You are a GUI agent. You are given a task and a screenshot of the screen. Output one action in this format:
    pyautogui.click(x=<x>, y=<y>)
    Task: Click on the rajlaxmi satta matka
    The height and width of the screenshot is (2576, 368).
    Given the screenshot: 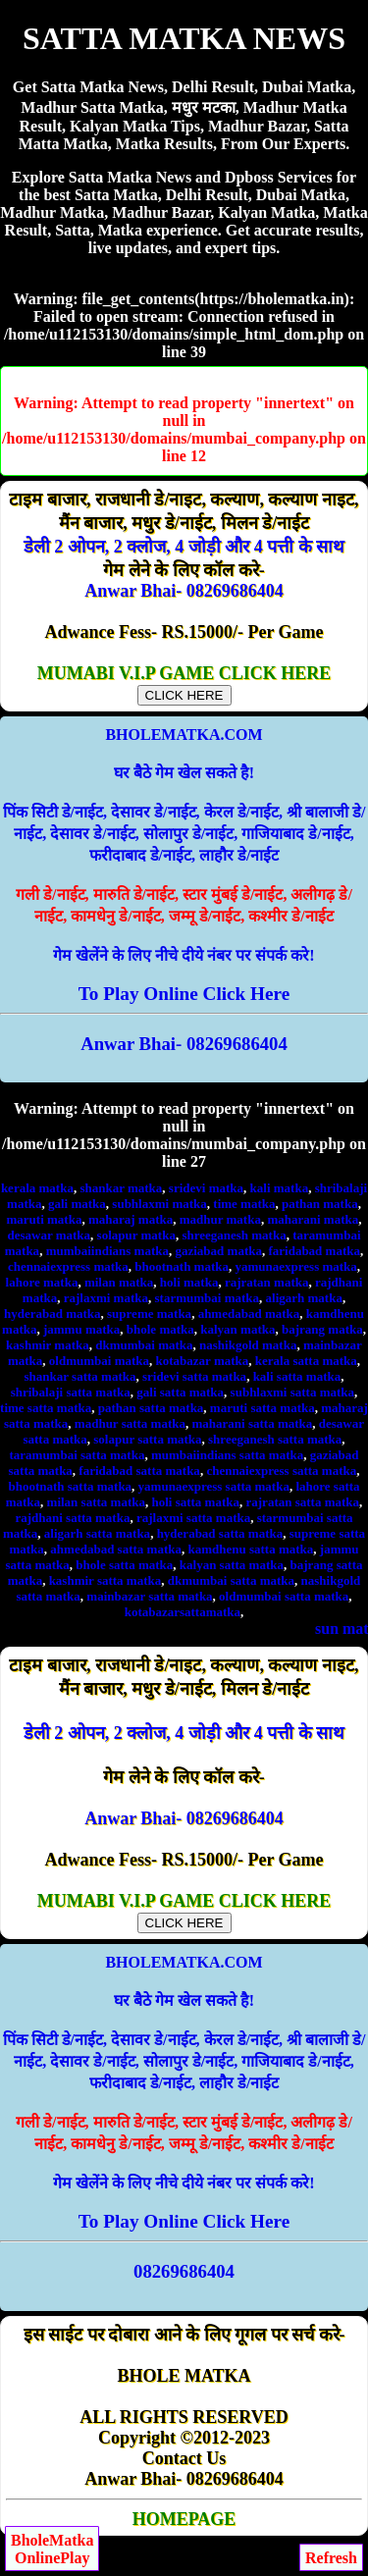 What is the action you would take?
    pyautogui.click(x=193, y=1517)
    